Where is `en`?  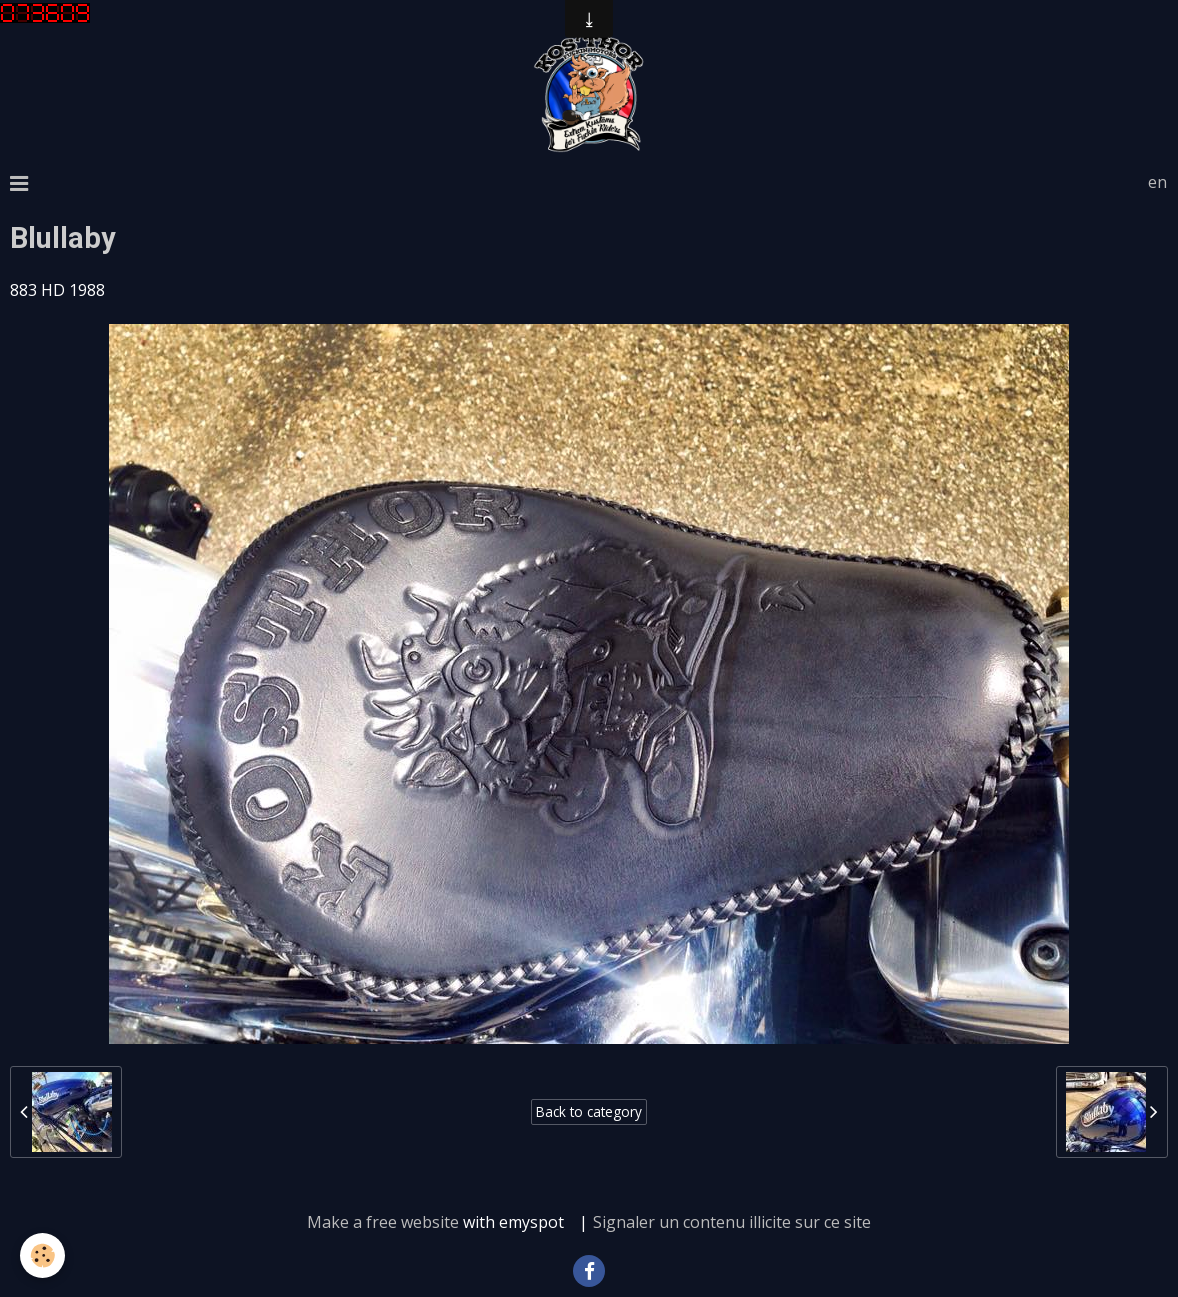
en is located at coordinates (1157, 182).